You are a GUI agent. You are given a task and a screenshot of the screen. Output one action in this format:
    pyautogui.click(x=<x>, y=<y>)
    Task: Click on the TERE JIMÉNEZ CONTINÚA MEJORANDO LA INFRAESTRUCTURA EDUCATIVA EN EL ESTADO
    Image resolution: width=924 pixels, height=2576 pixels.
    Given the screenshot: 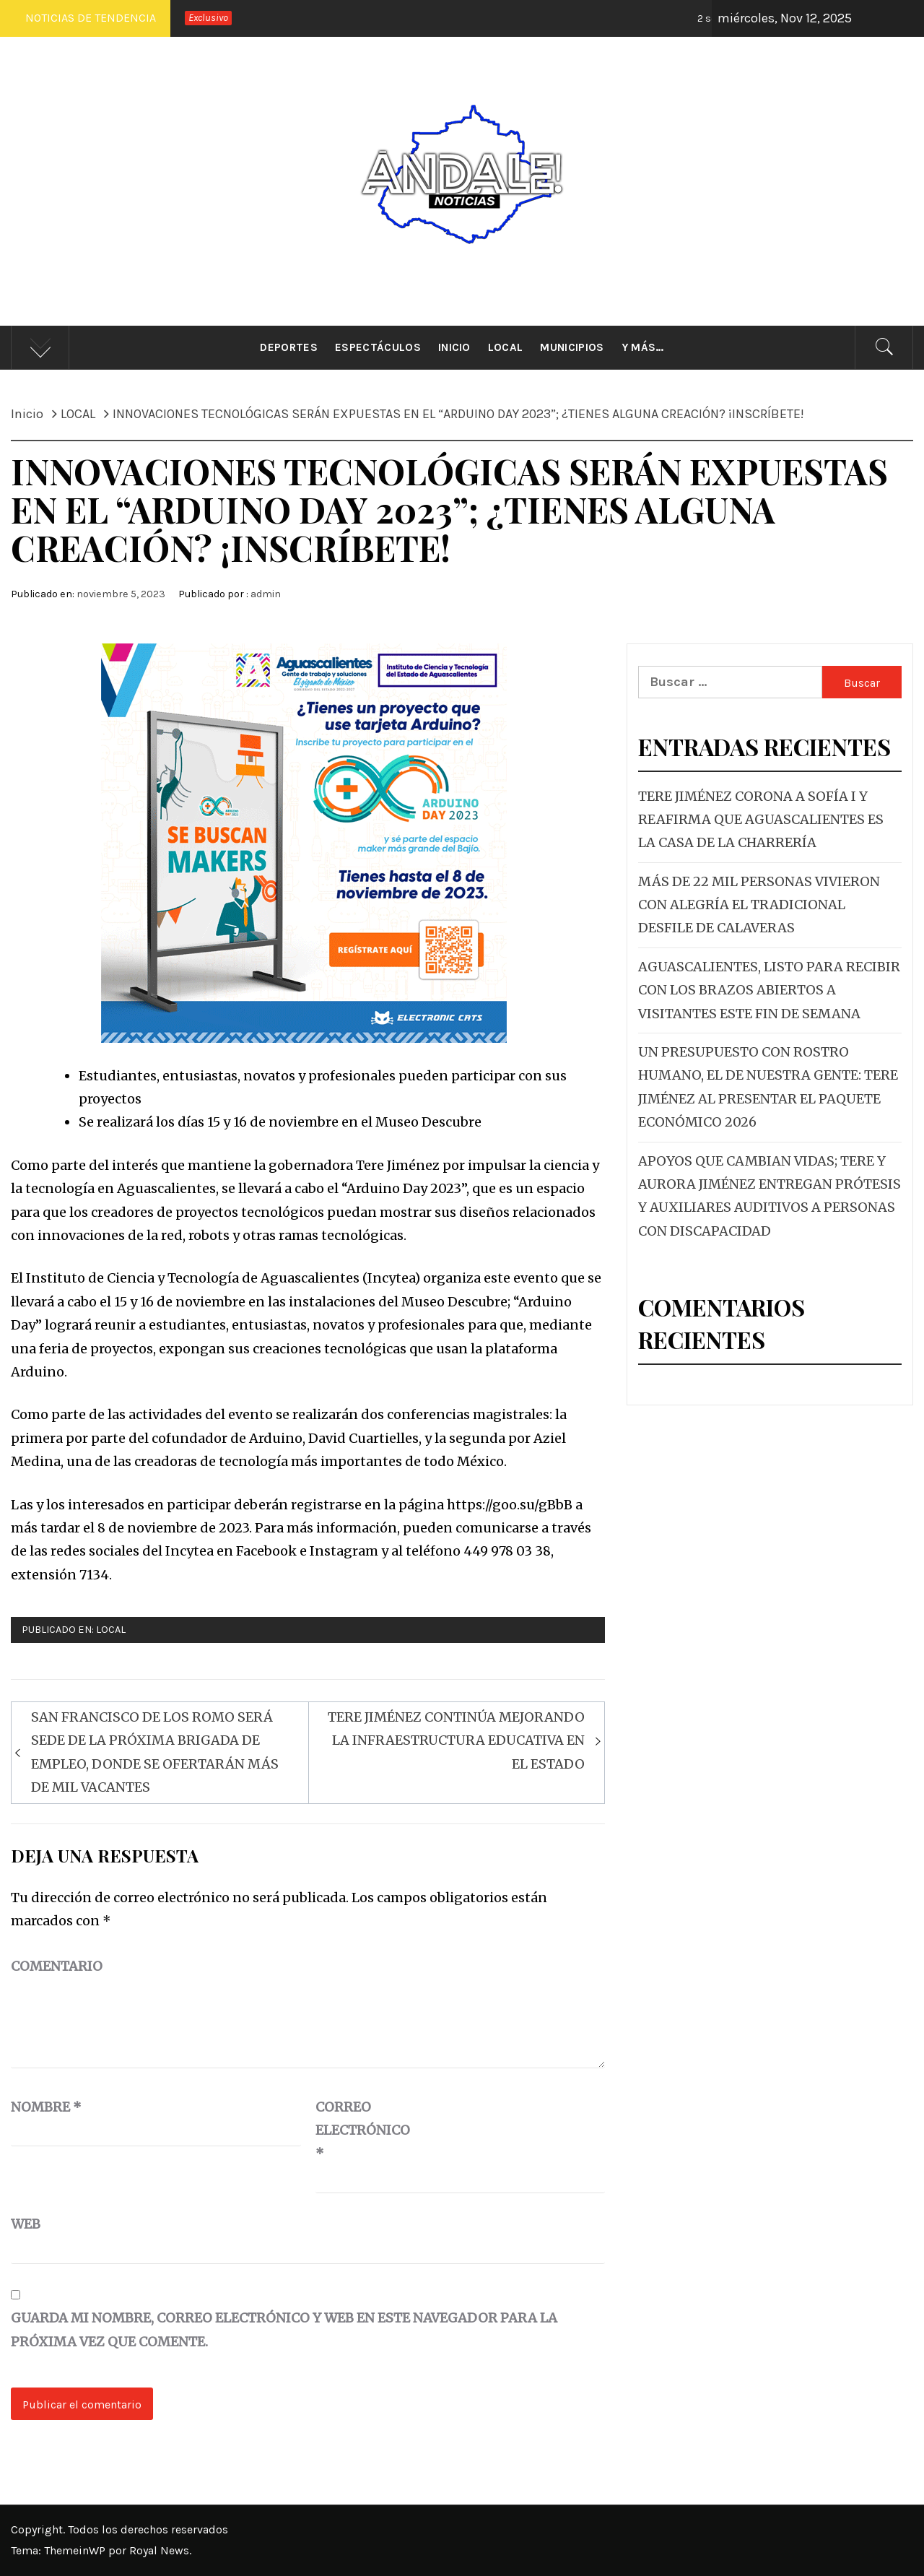 What is the action you would take?
    pyautogui.click(x=456, y=1740)
    